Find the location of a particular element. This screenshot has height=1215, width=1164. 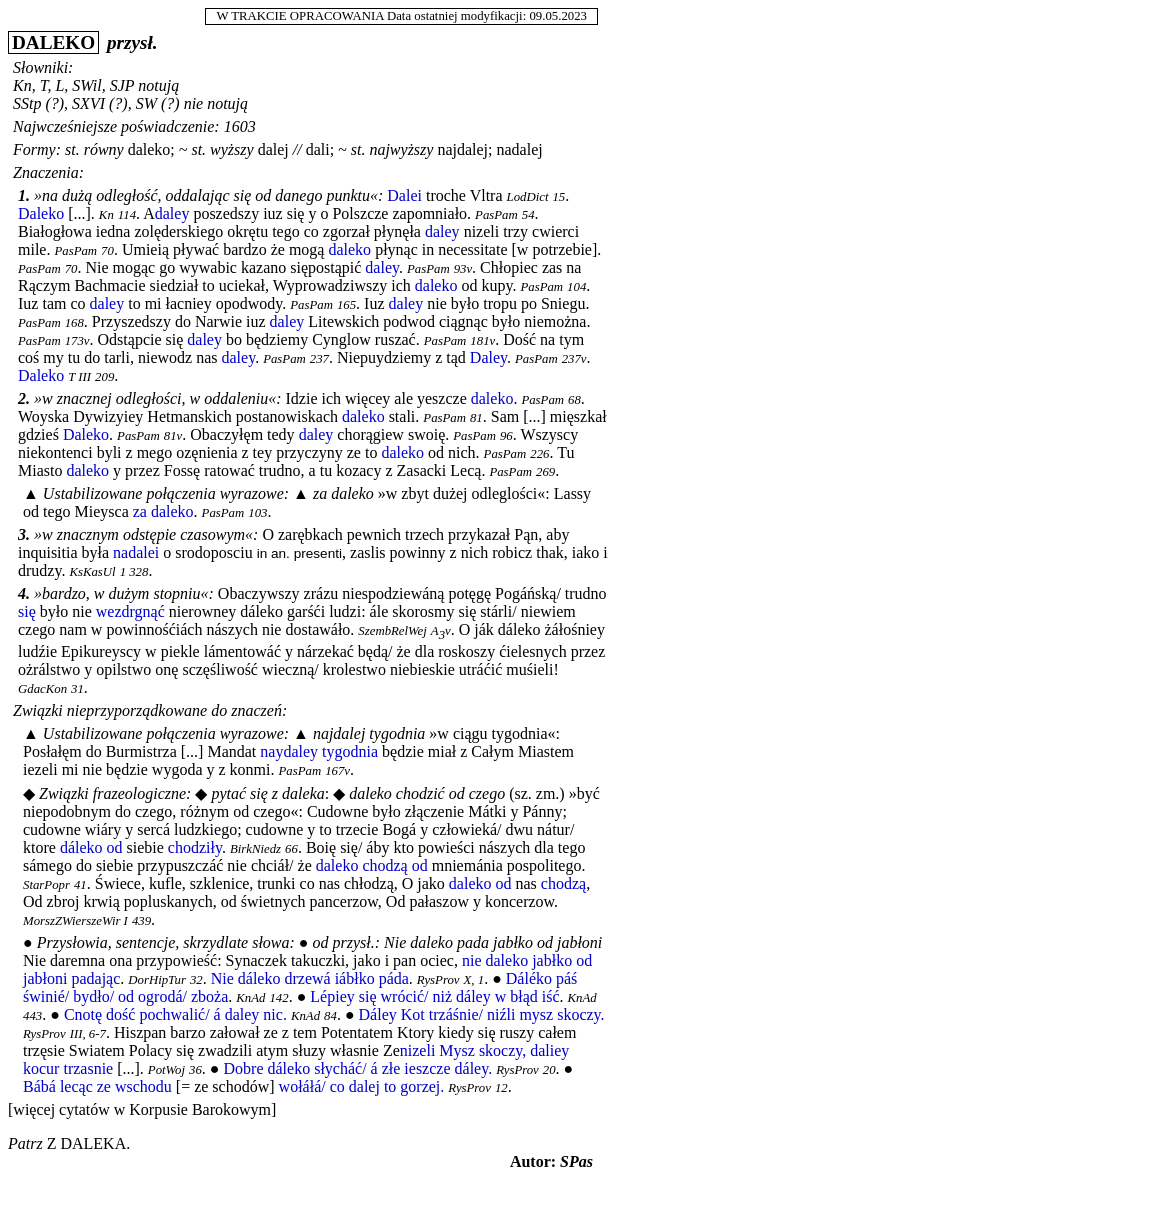

nadalej is located at coordinates (520, 149).